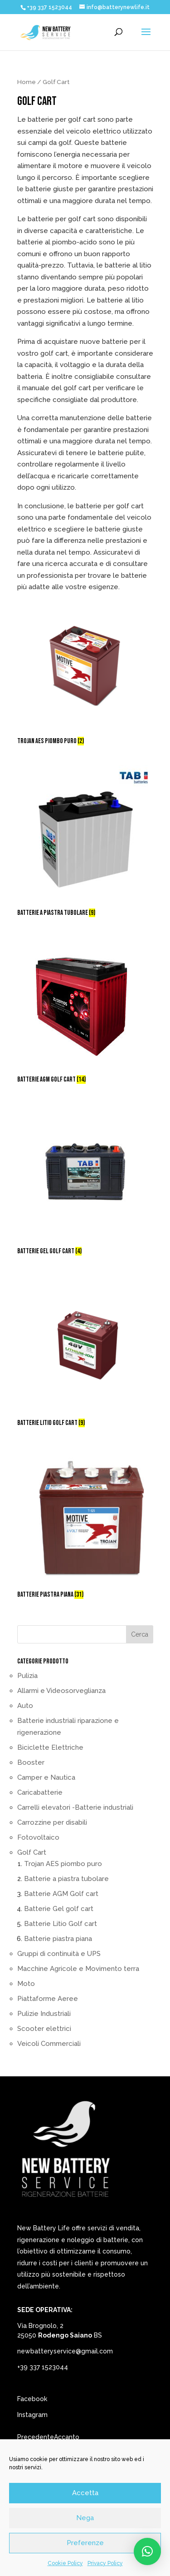  I want to click on Veicoli Commerciali, so click(49, 2044).